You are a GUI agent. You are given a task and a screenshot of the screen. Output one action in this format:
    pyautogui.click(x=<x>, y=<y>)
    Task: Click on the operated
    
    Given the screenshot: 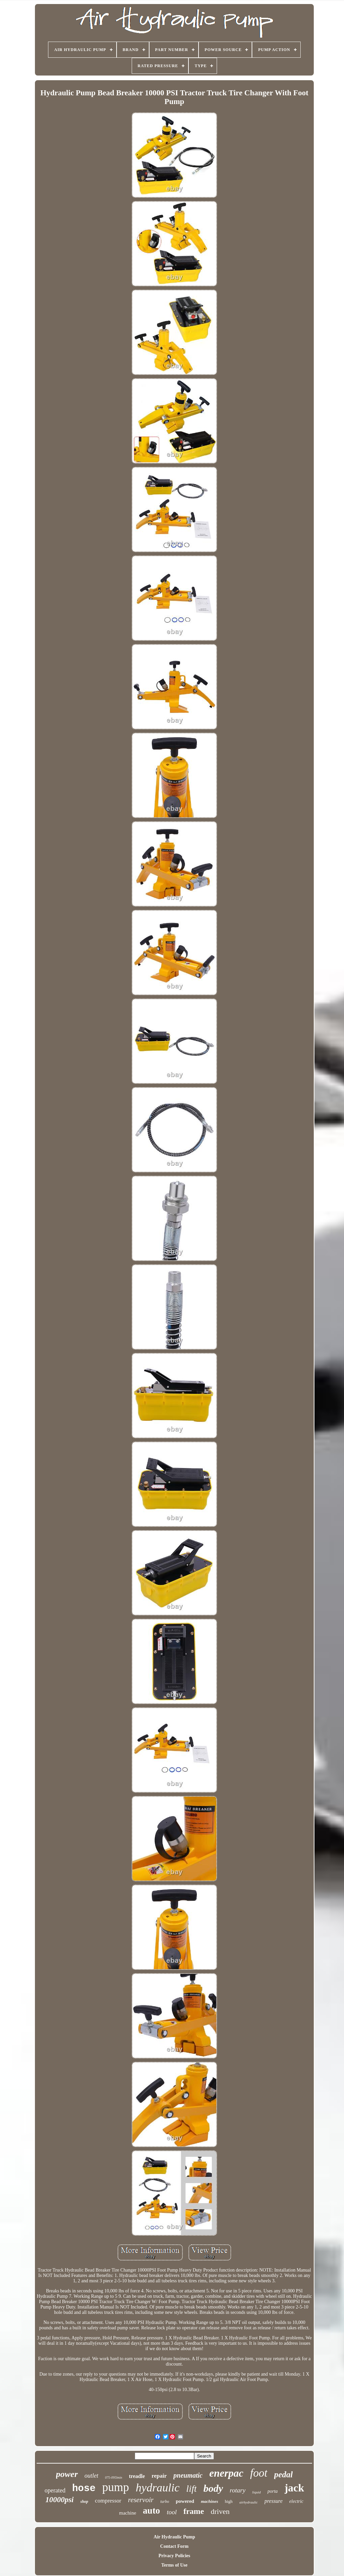 What is the action you would take?
    pyautogui.click(x=55, y=2490)
    